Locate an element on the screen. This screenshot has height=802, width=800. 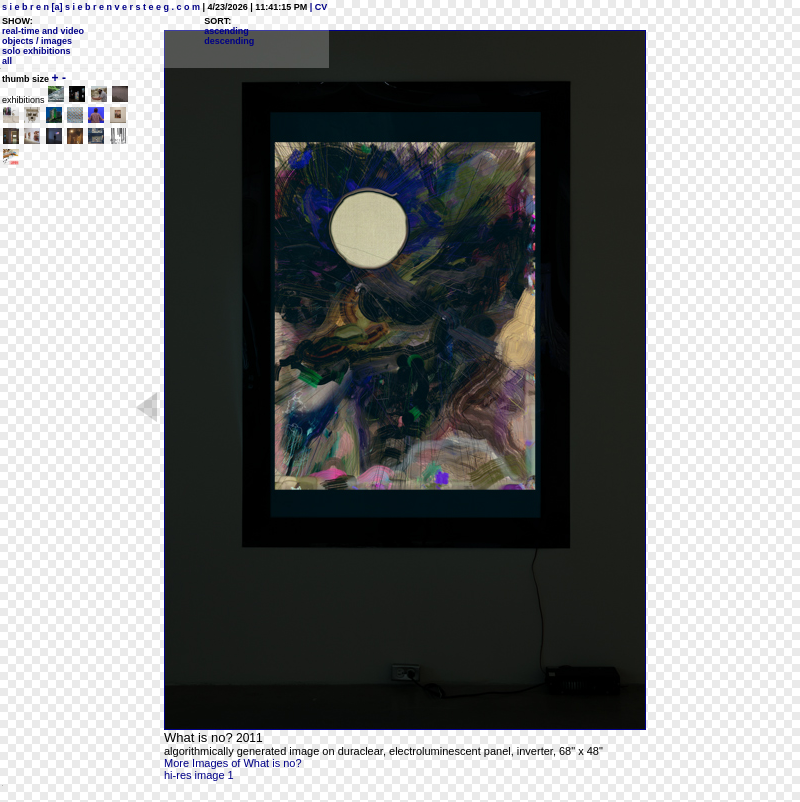
solo exhibitions is located at coordinates (36, 51).